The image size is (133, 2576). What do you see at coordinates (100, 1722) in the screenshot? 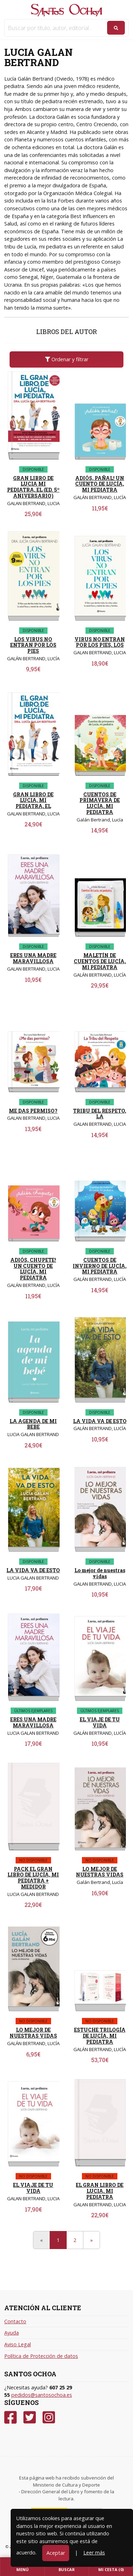
I see `EL VIAJE DE TU VIDA` at bounding box center [100, 1722].